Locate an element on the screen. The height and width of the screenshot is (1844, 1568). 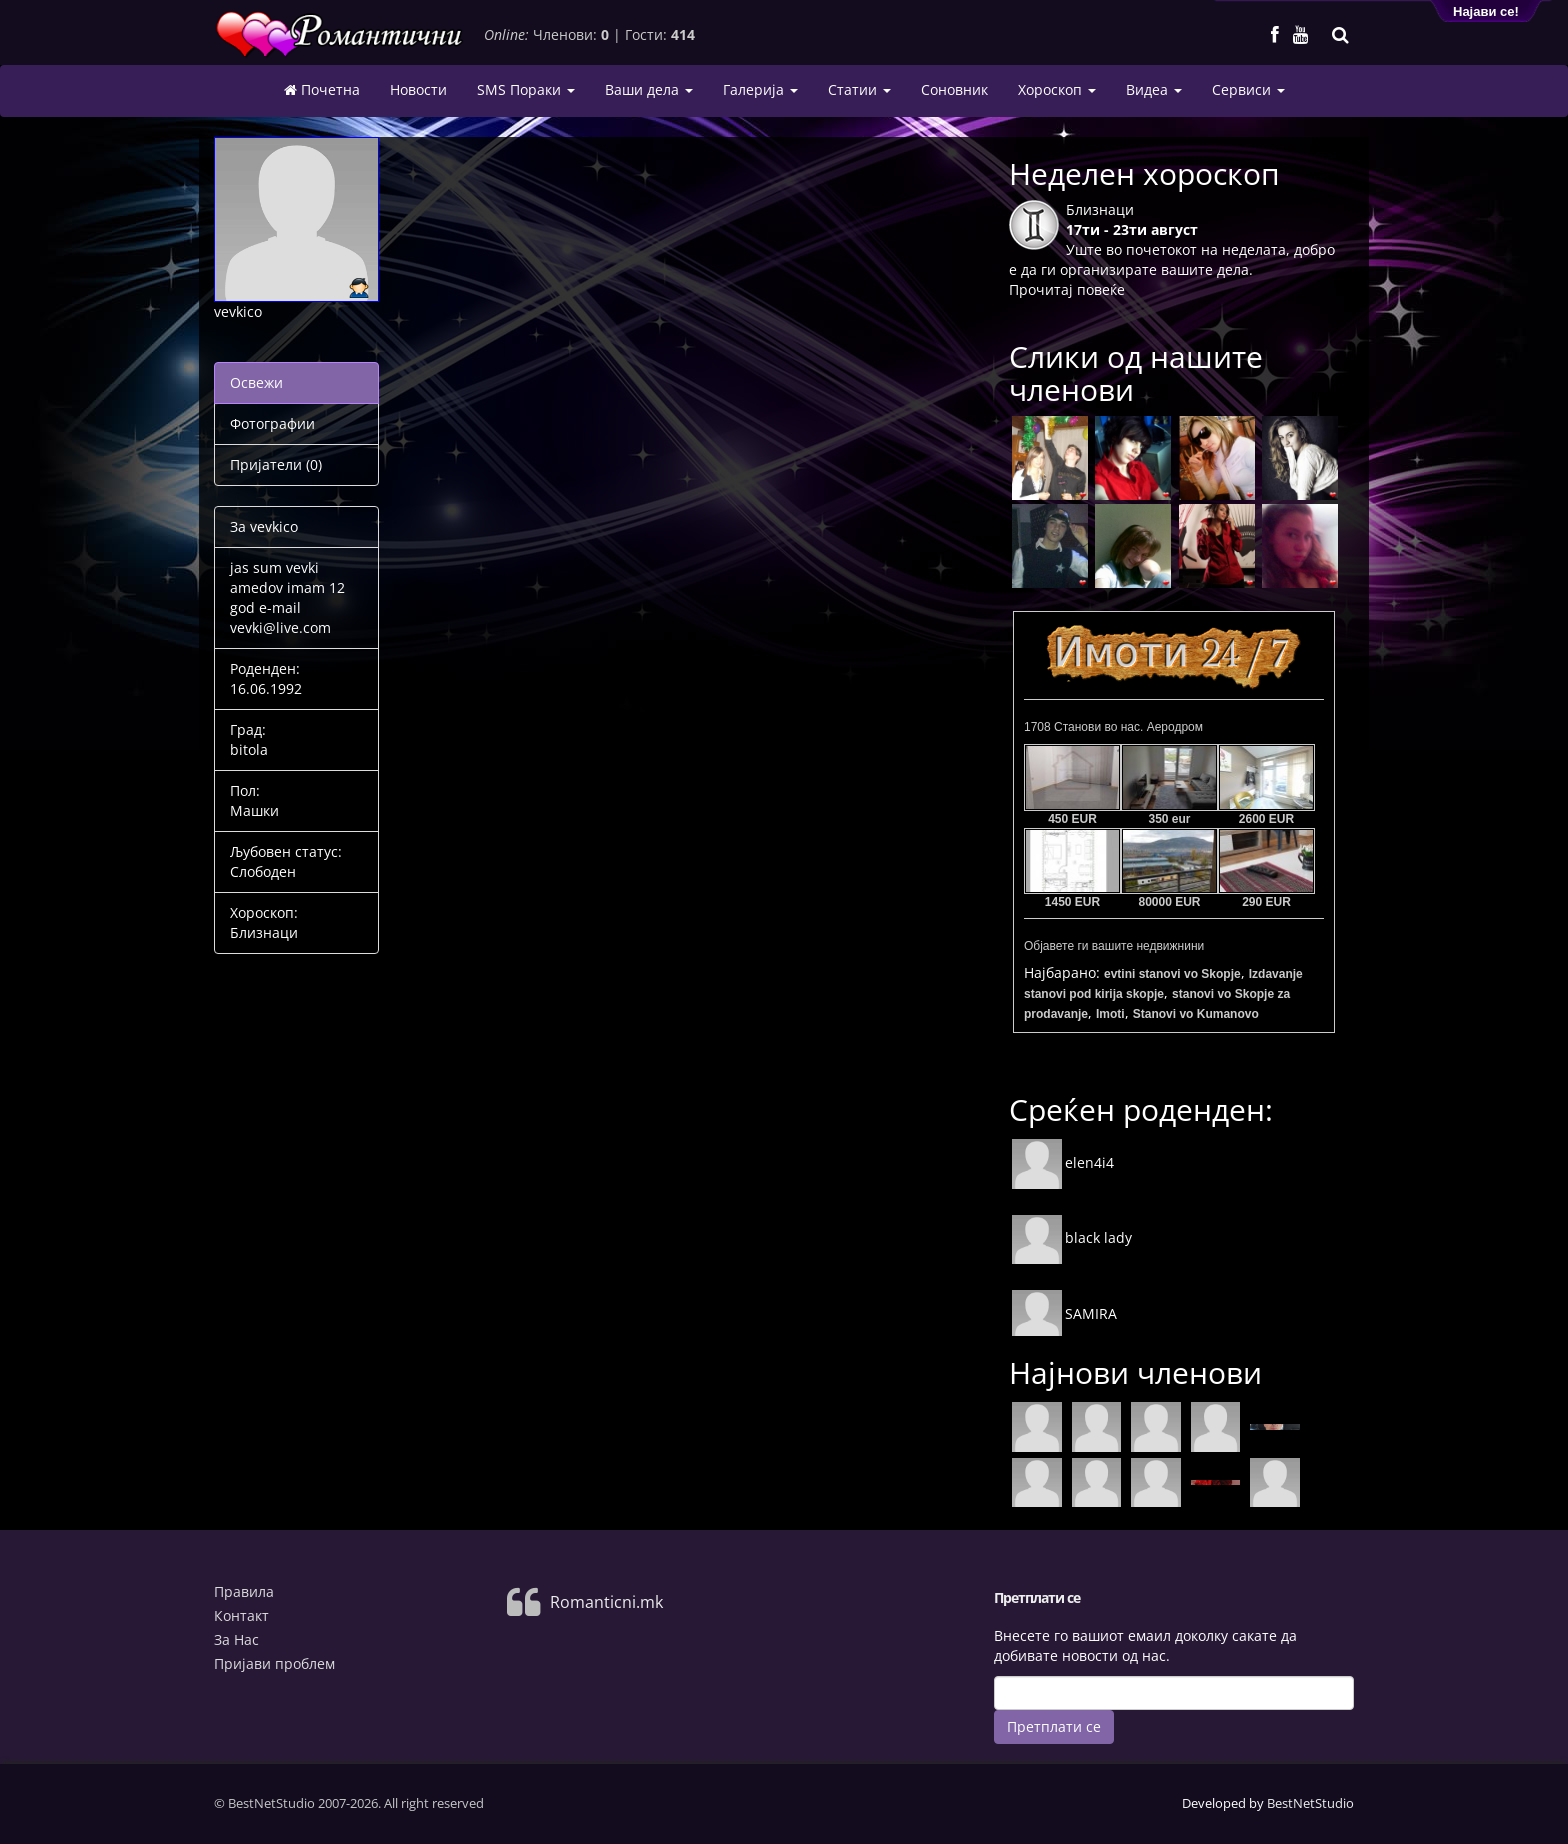
Контакт is located at coordinates (241, 1615).